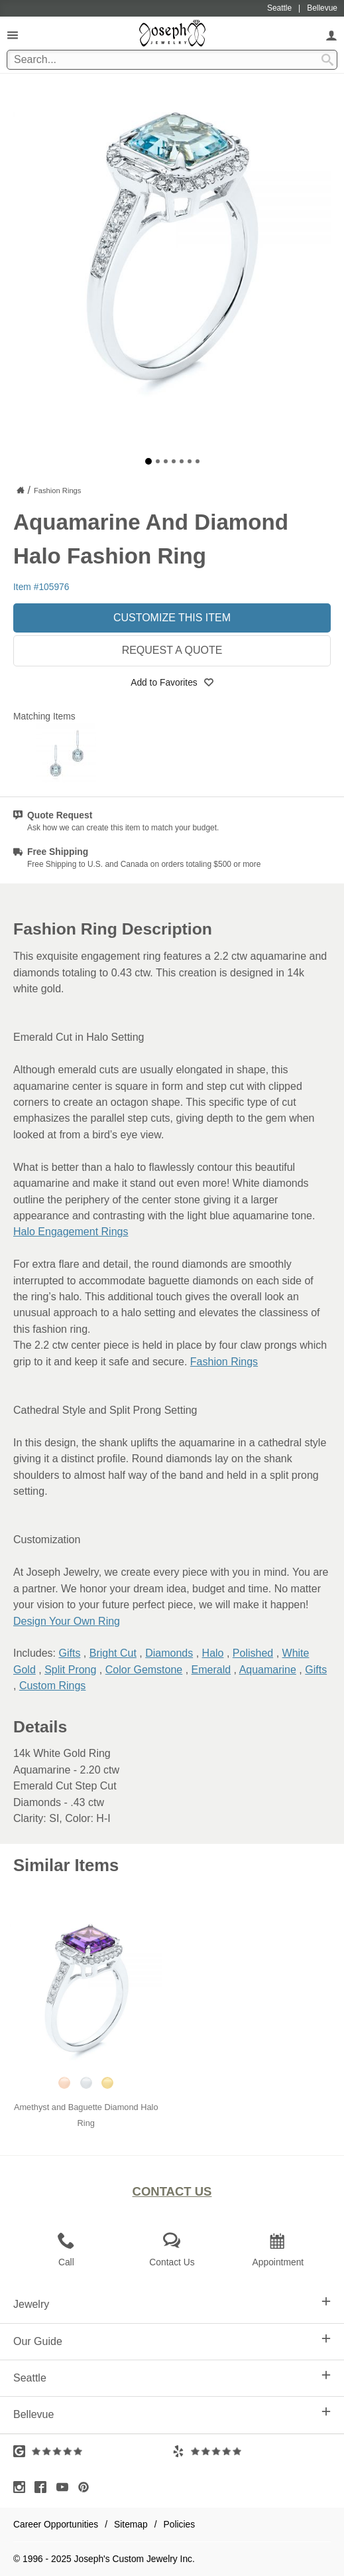 The image size is (344, 2576). What do you see at coordinates (52, 1685) in the screenshot?
I see `Custom Rings` at bounding box center [52, 1685].